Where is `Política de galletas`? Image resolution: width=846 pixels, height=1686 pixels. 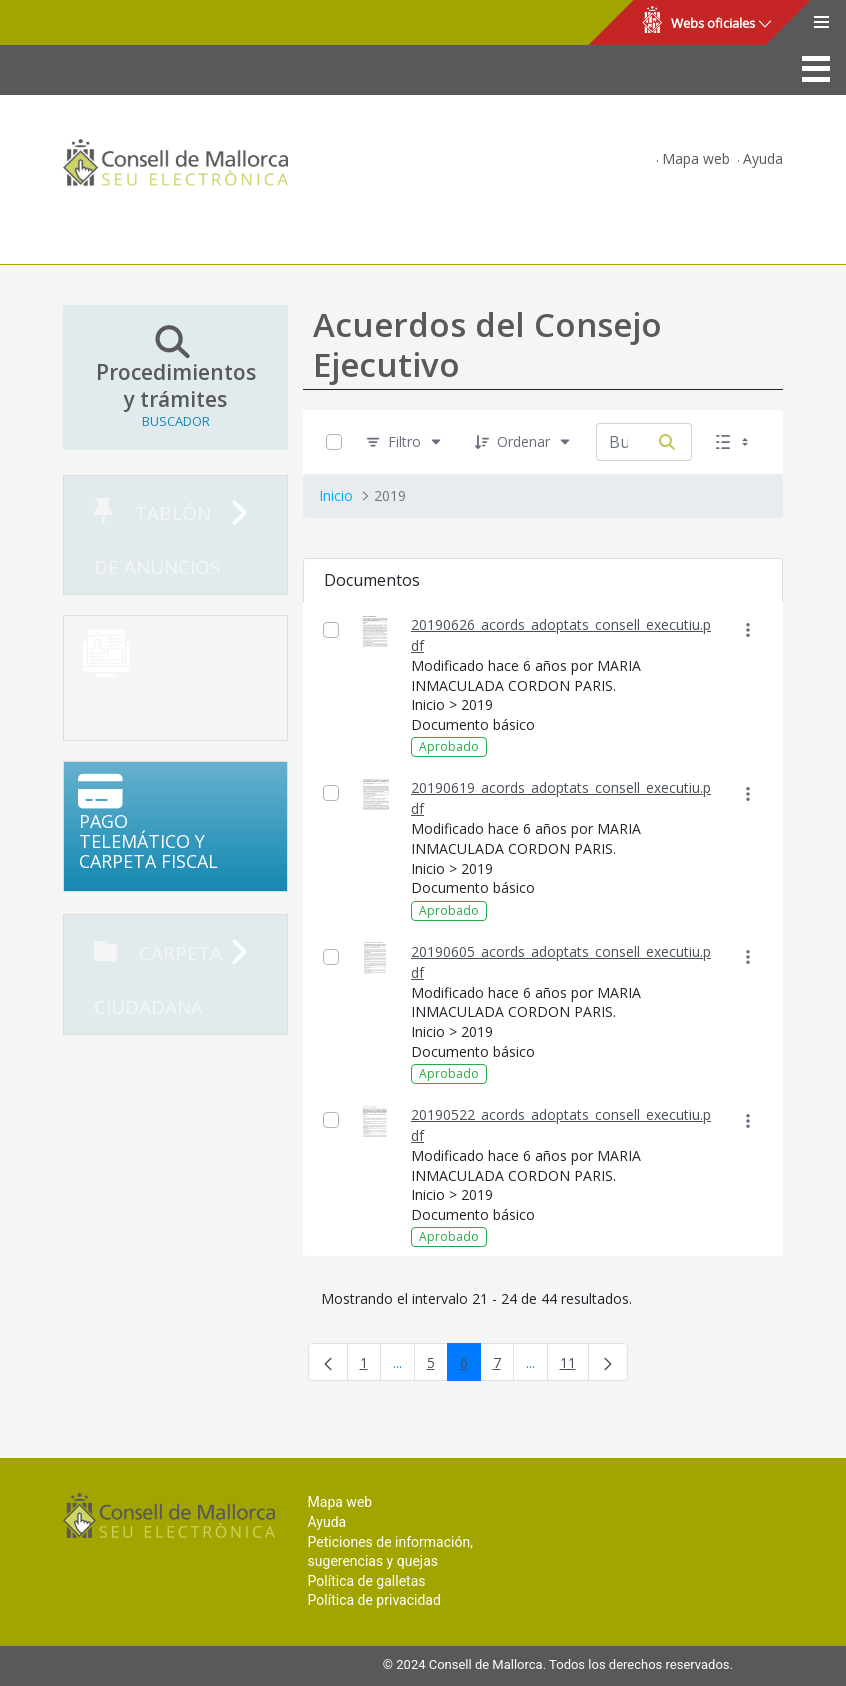
Política de galletas is located at coordinates (367, 1581).